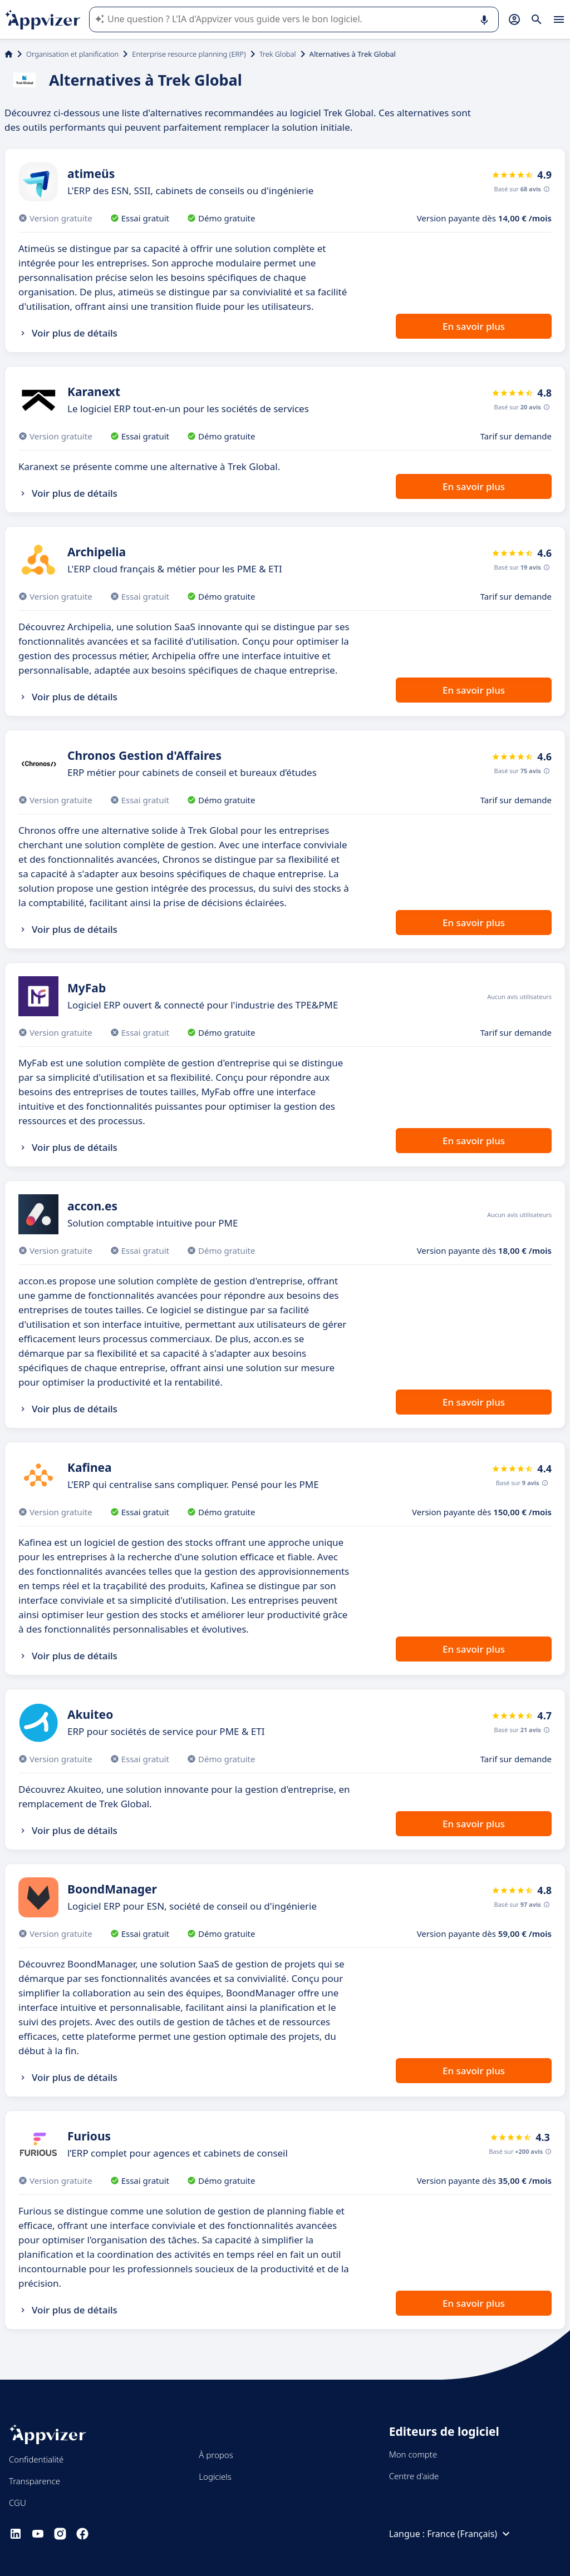  Describe the element at coordinates (413, 2454) in the screenshot. I see `Mon compte` at that location.